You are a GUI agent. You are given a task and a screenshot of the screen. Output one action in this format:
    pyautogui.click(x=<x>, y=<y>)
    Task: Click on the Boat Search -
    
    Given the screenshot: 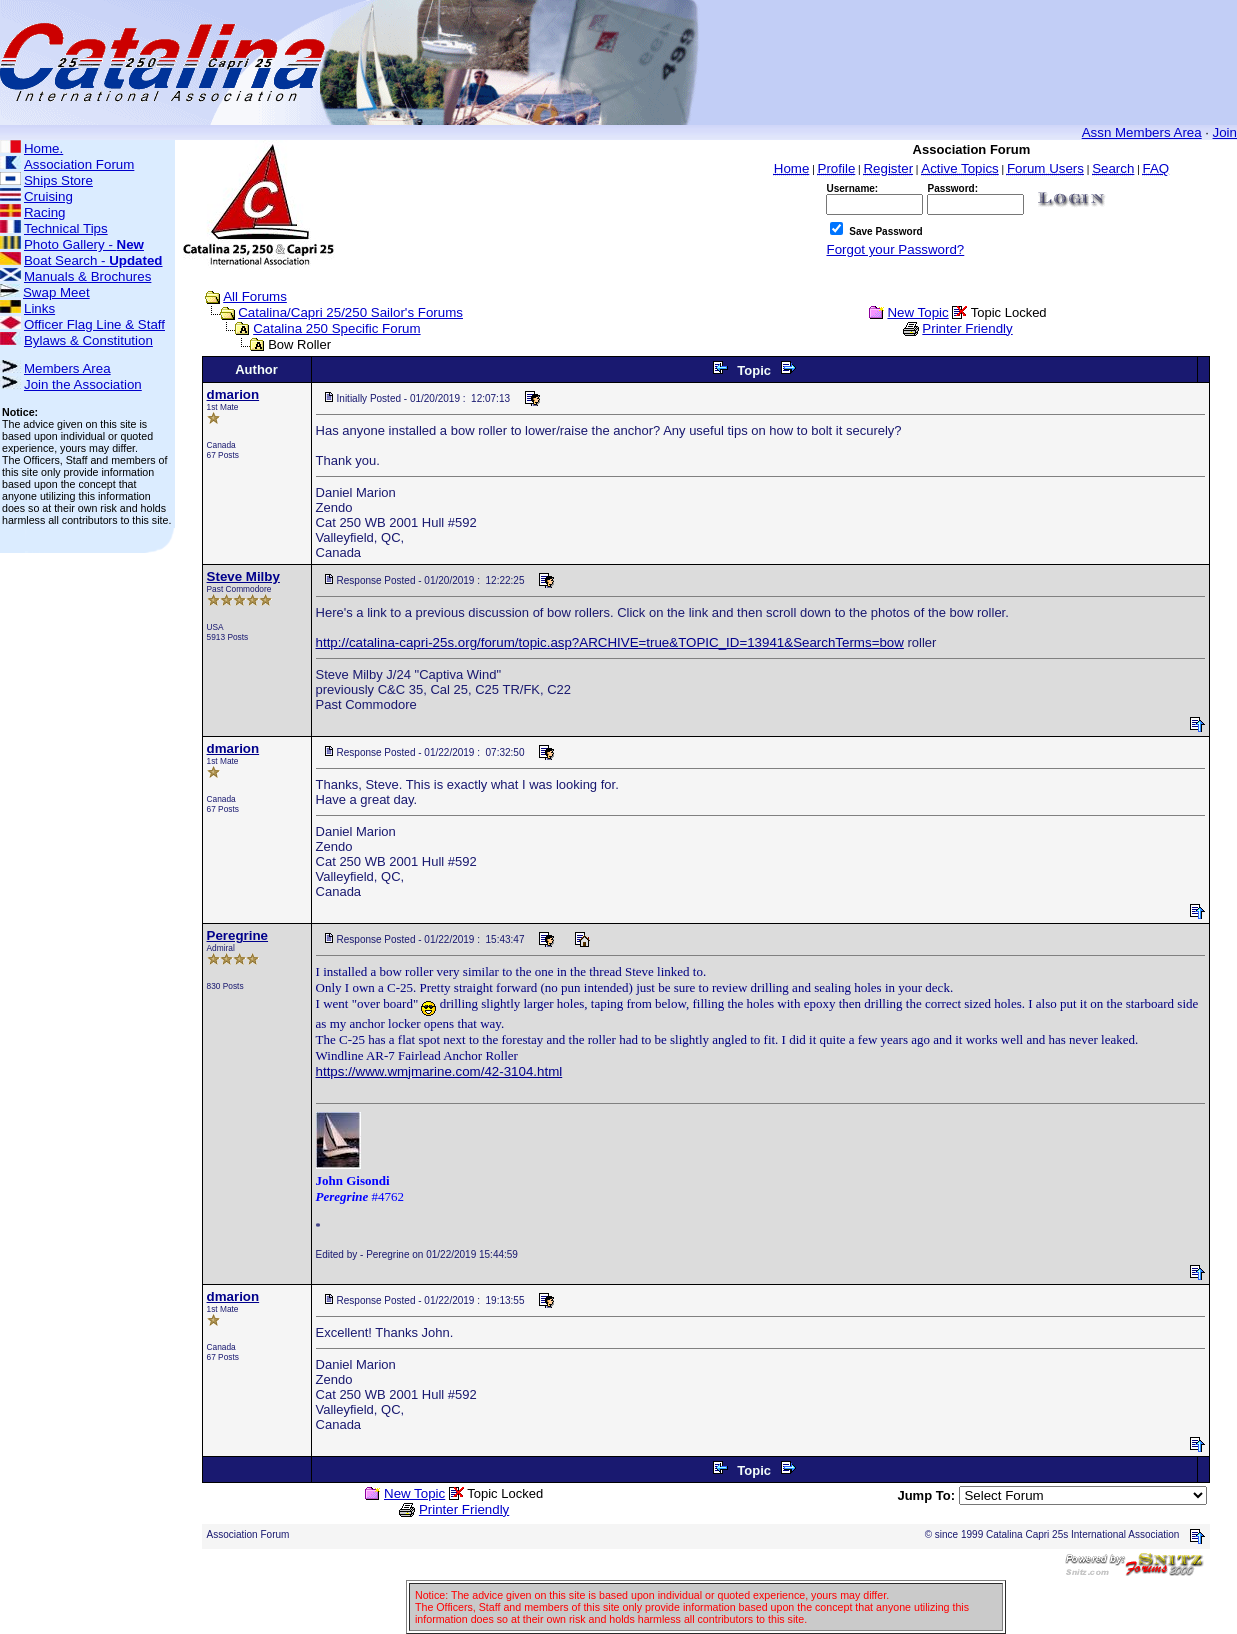 What is the action you would take?
    pyautogui.click(x=93, y=260)
    